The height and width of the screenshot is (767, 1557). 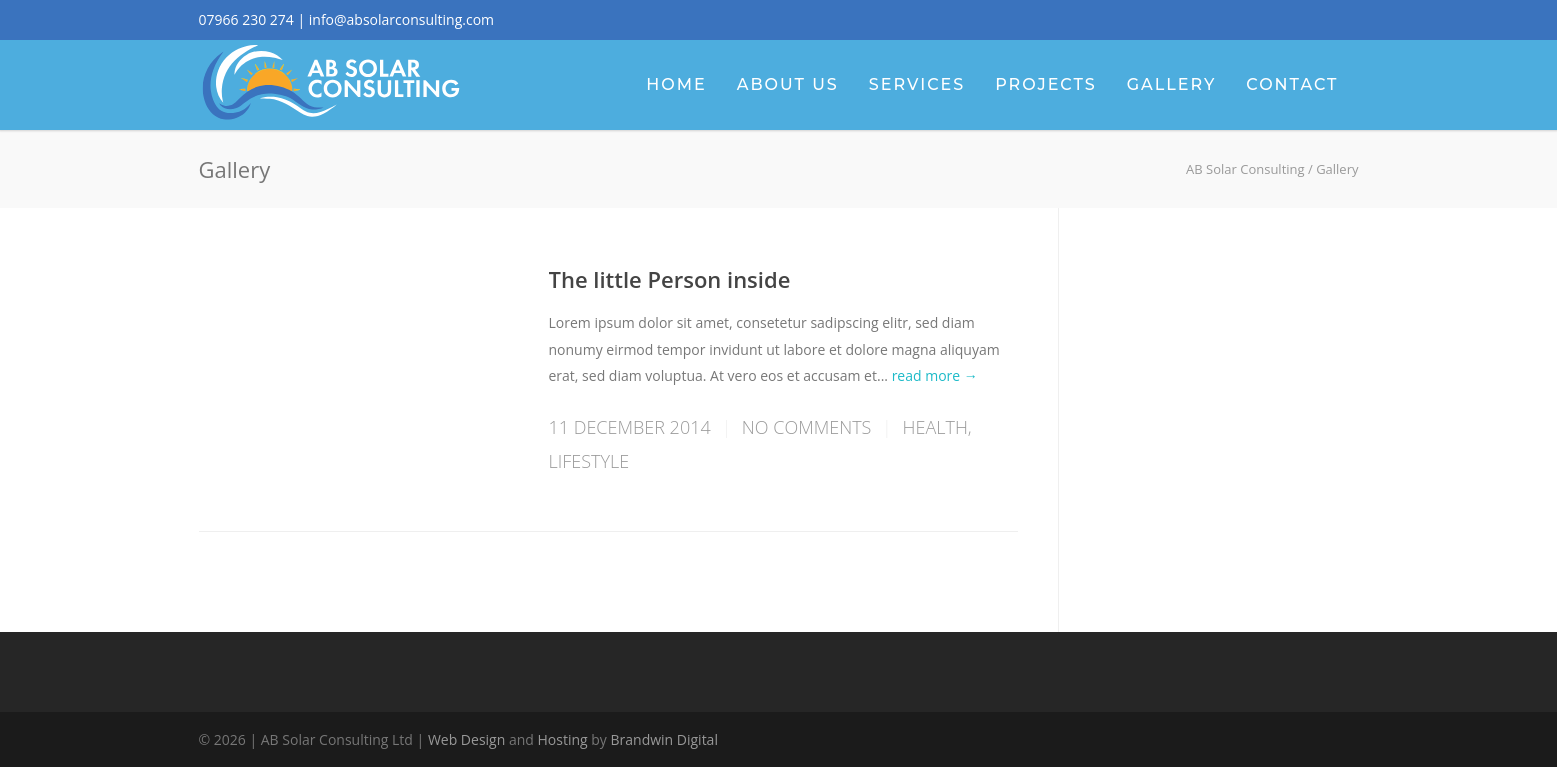 I want to click on Health, so click(x=935, y=427).